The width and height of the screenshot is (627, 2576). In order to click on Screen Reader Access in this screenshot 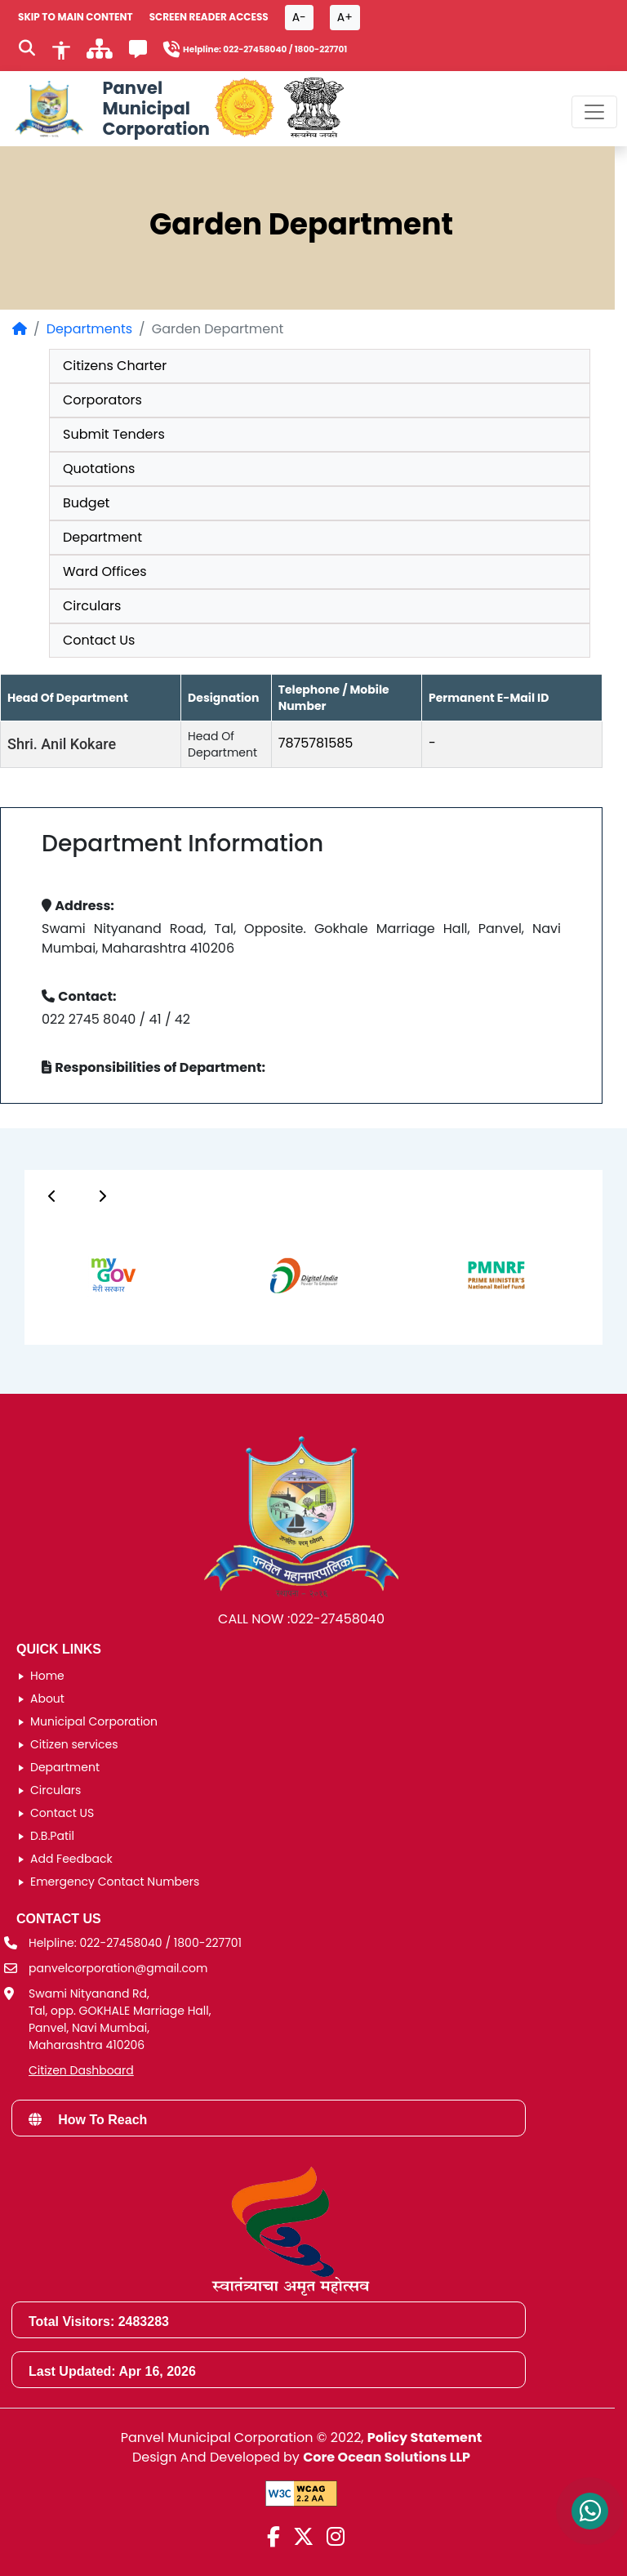, I will do `click(209, 17)`.